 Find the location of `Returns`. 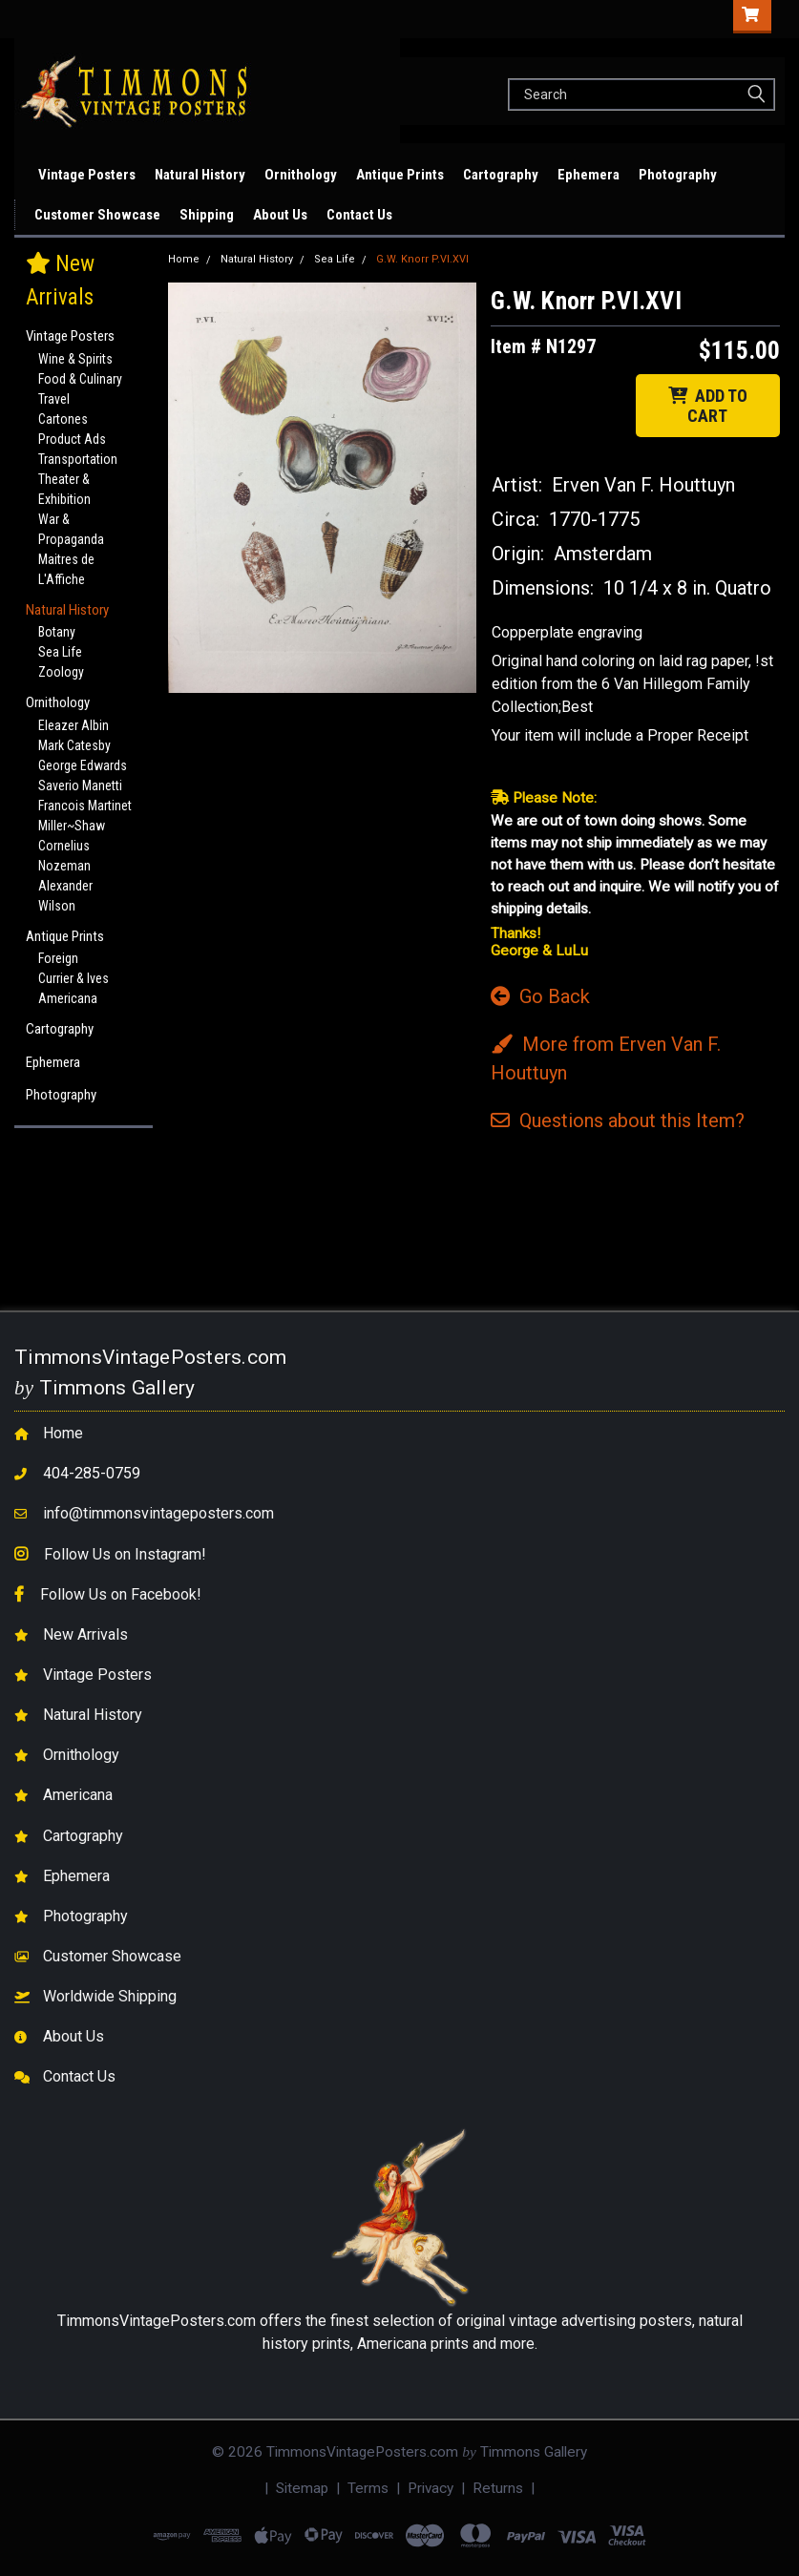

Returns is located at coordinates (498, 2488).